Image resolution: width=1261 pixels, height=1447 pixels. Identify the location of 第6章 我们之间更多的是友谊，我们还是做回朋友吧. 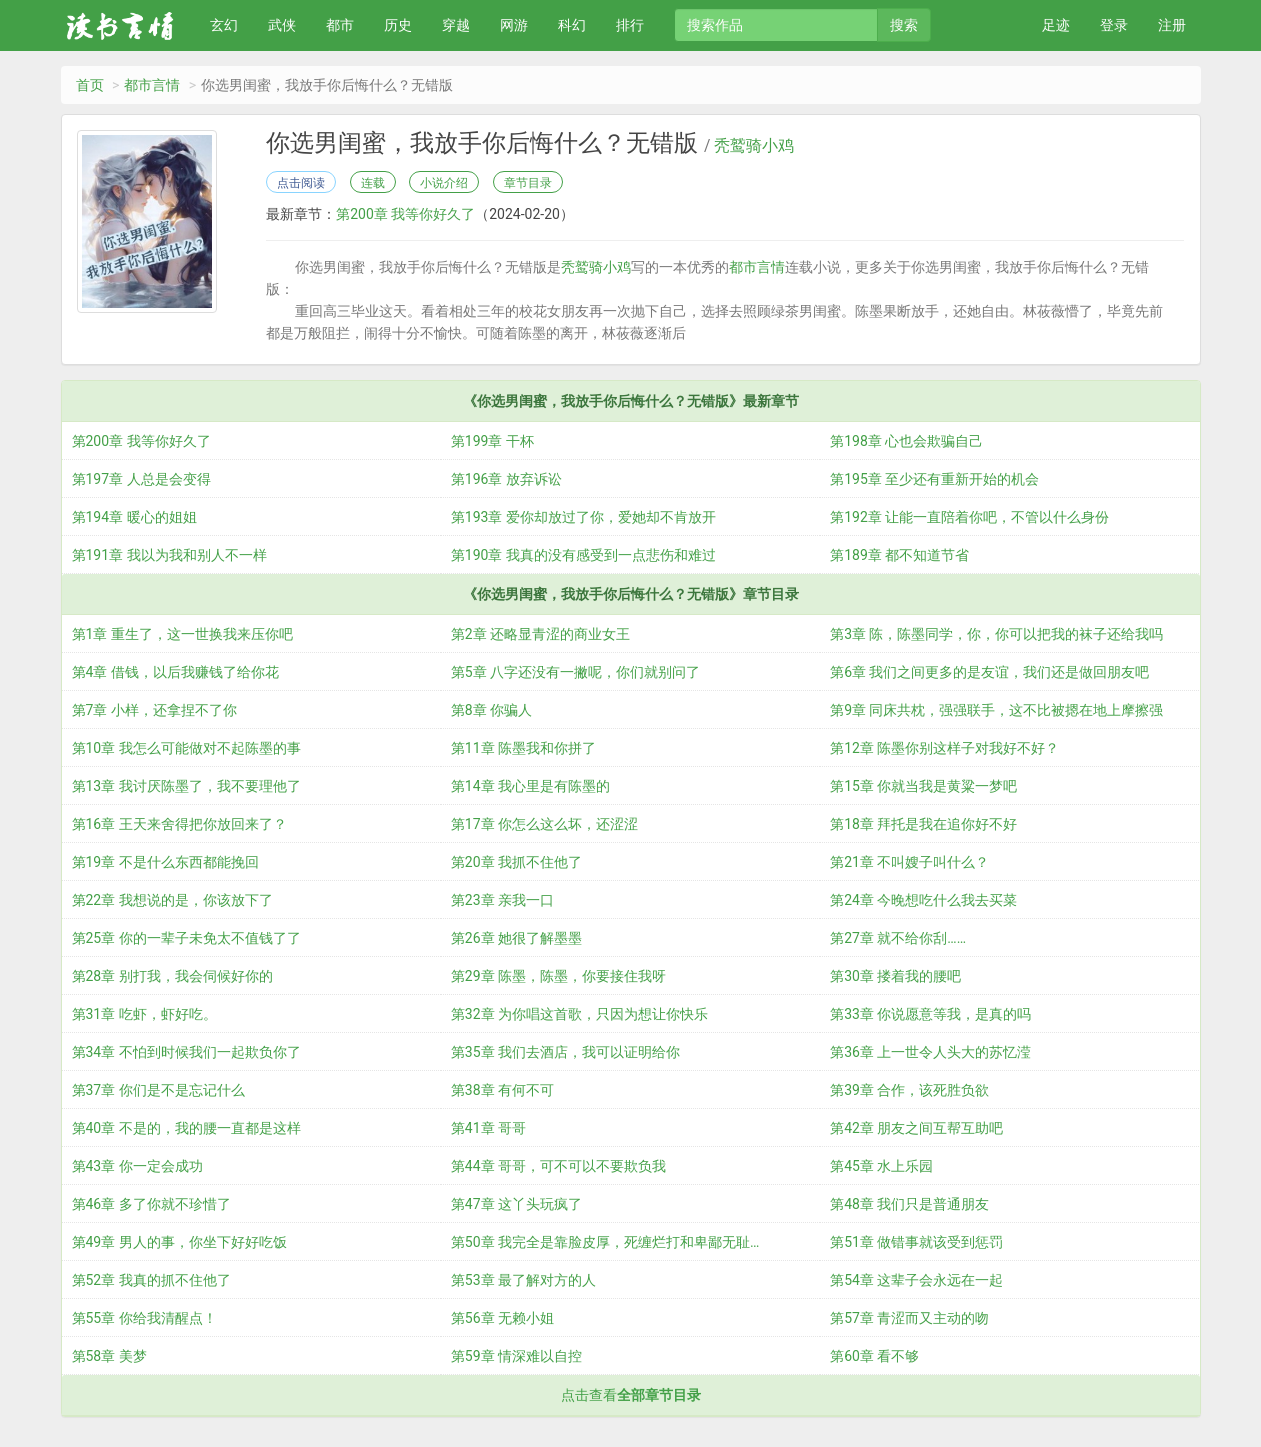
(989, 672).